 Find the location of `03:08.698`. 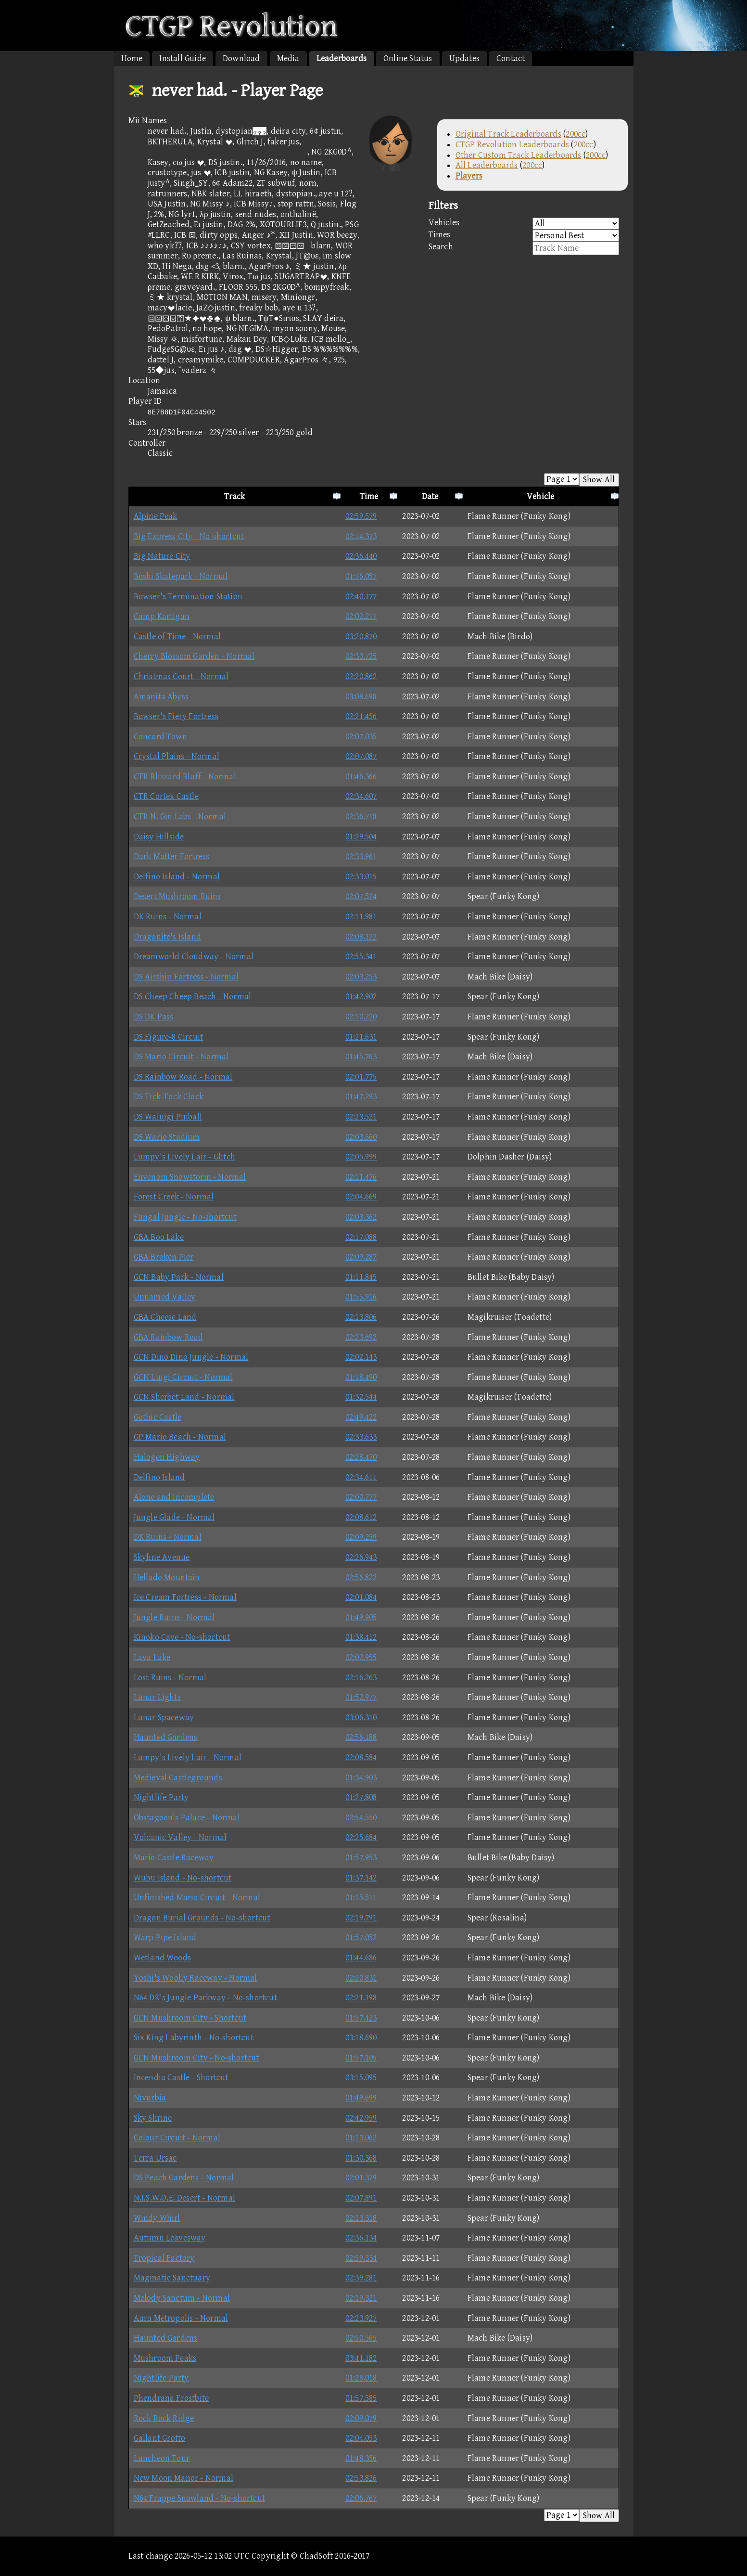

03:08.698 is located at coordinates (361, 697).